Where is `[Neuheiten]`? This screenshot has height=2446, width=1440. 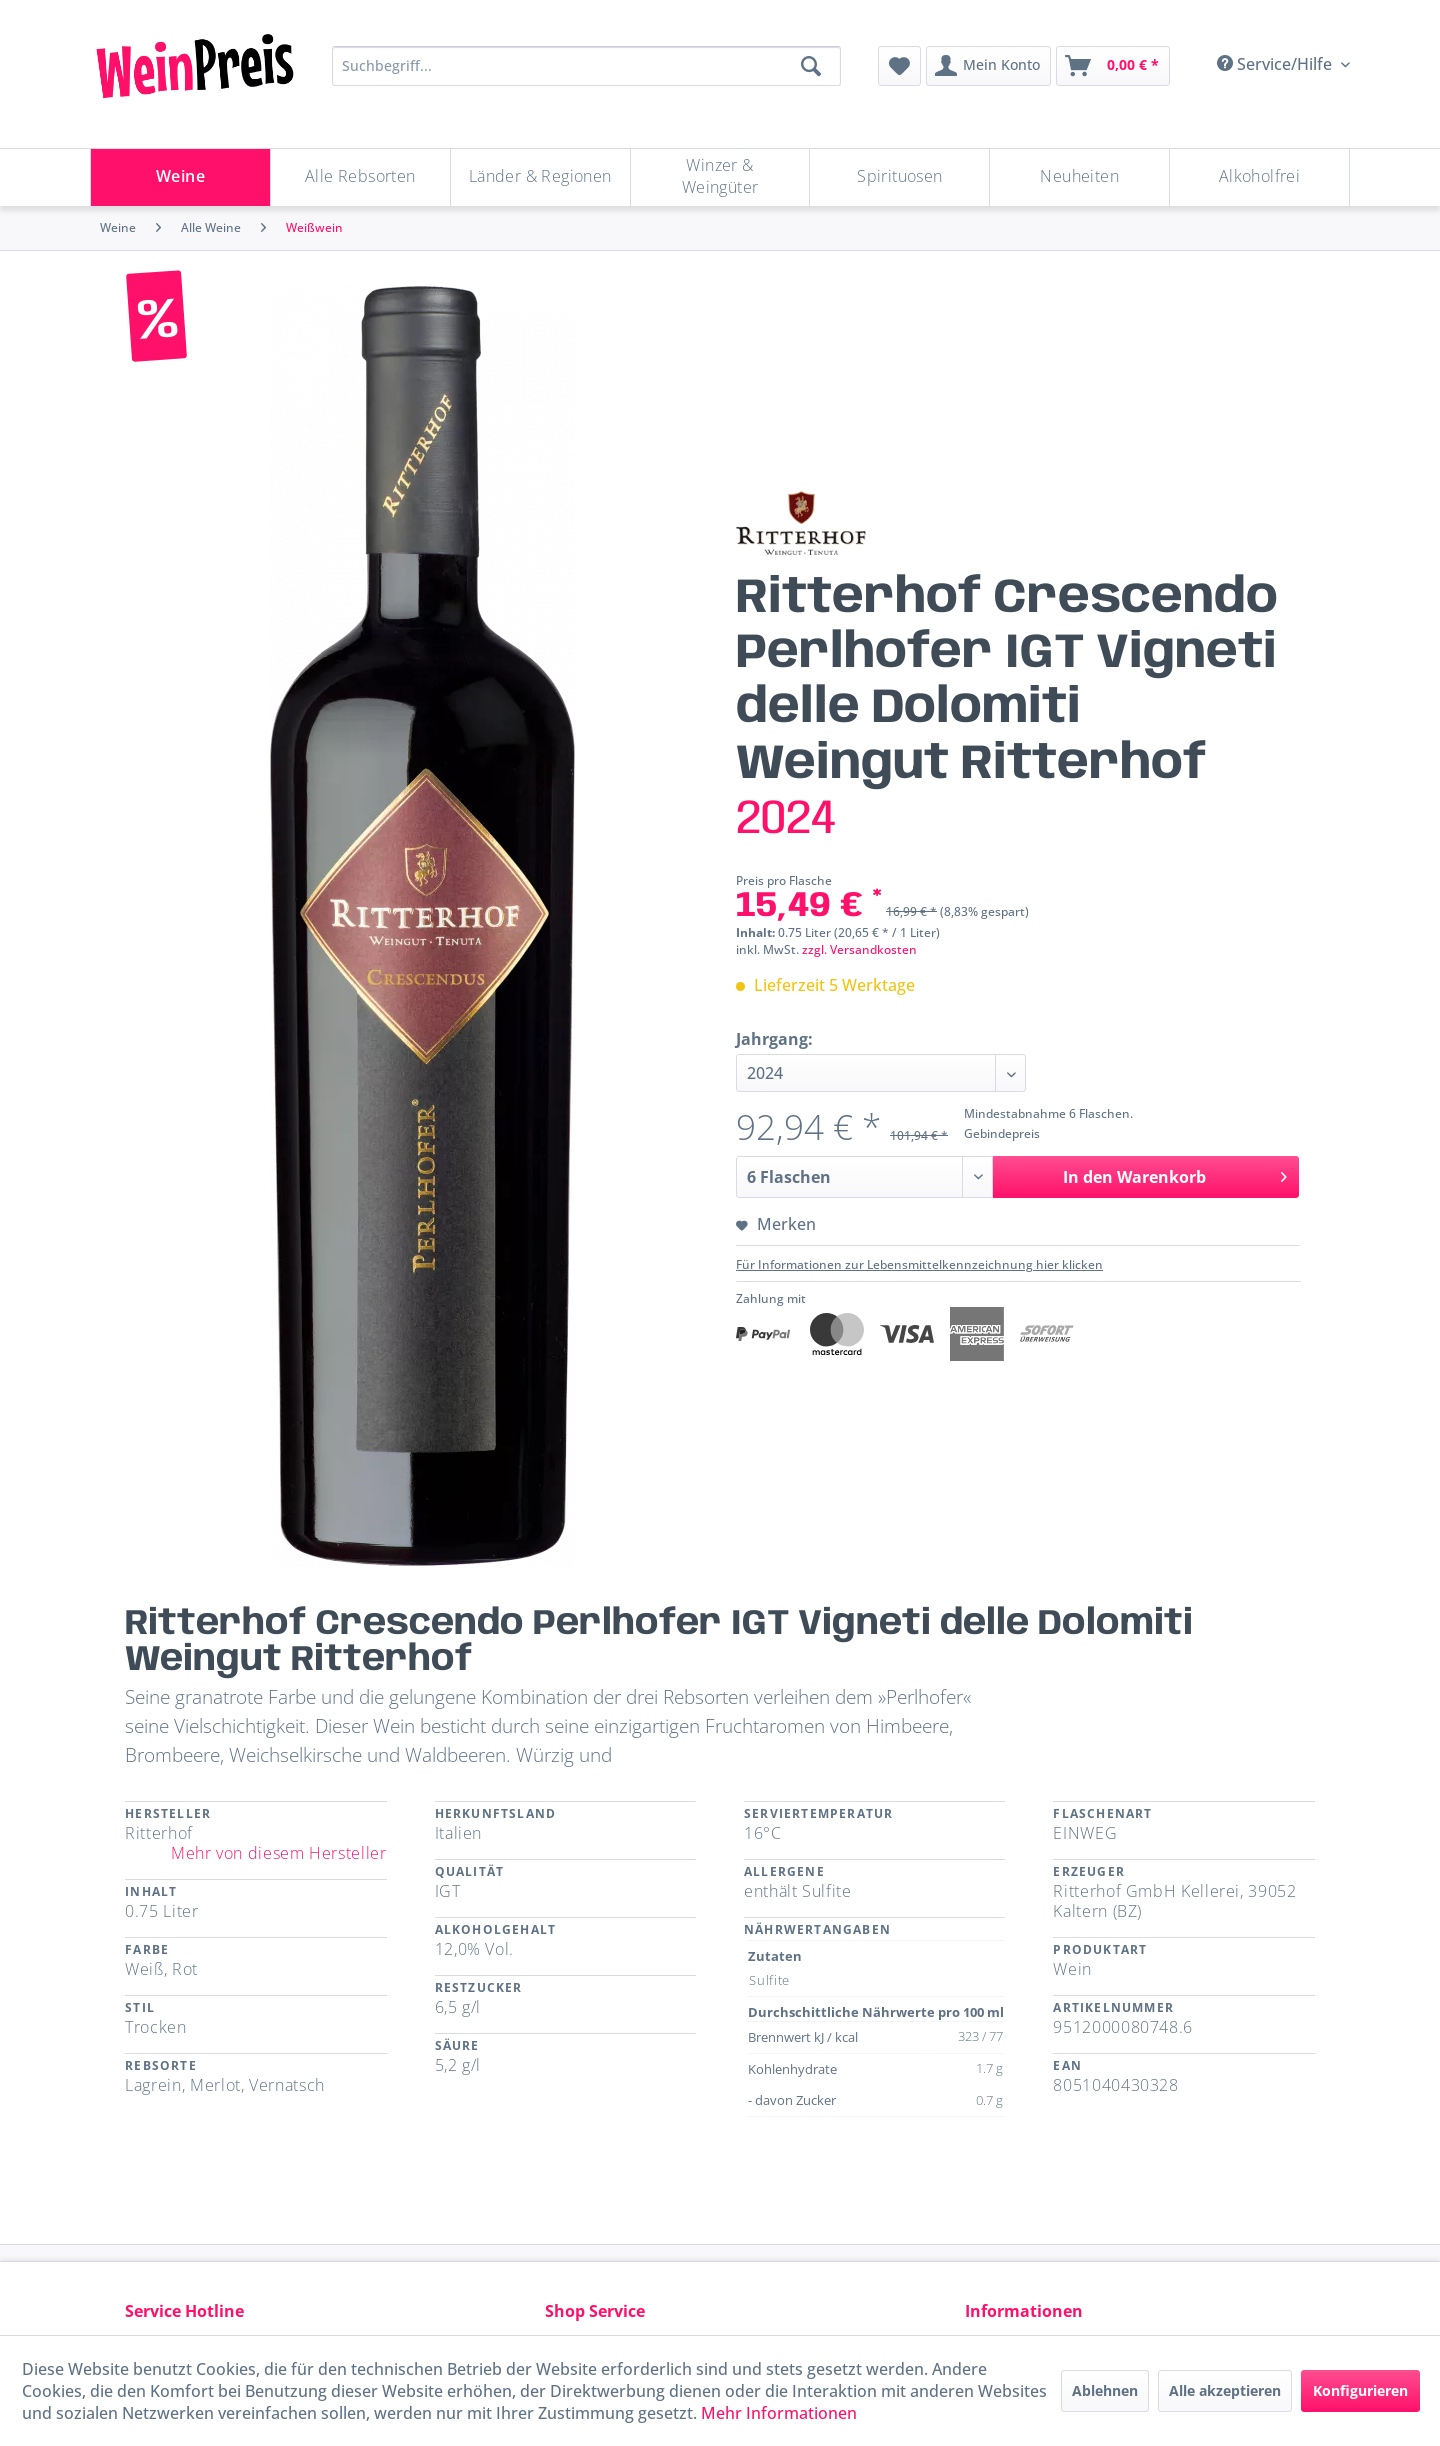
[Neuheiten] is located at coordinates (1079, 177).